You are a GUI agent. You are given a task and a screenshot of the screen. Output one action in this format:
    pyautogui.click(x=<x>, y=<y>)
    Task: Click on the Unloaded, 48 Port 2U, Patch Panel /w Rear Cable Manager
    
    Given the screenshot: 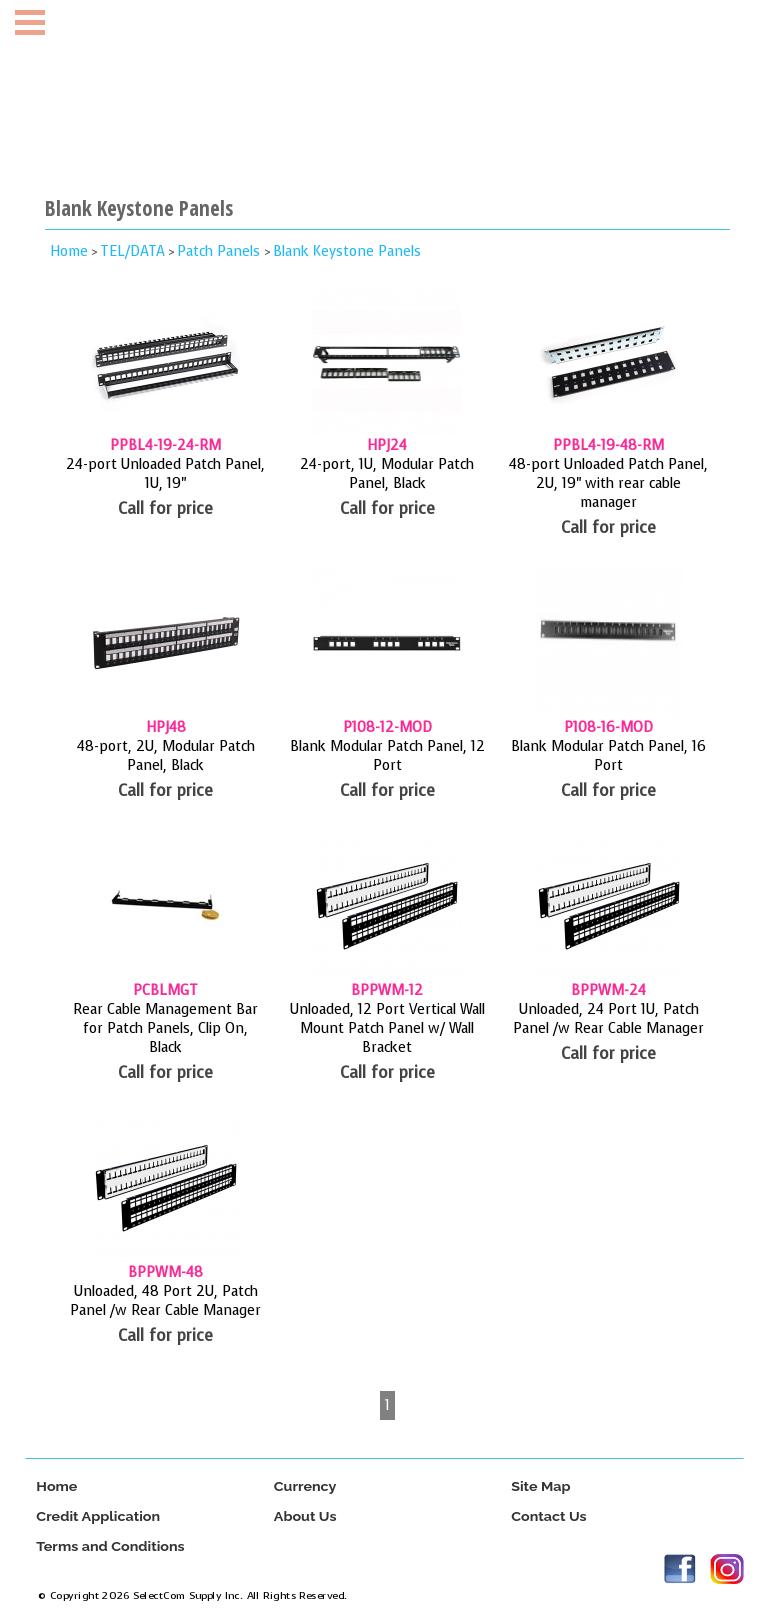 What is the action you would take?
    pyautogui.click(x=165, y=1301)
    